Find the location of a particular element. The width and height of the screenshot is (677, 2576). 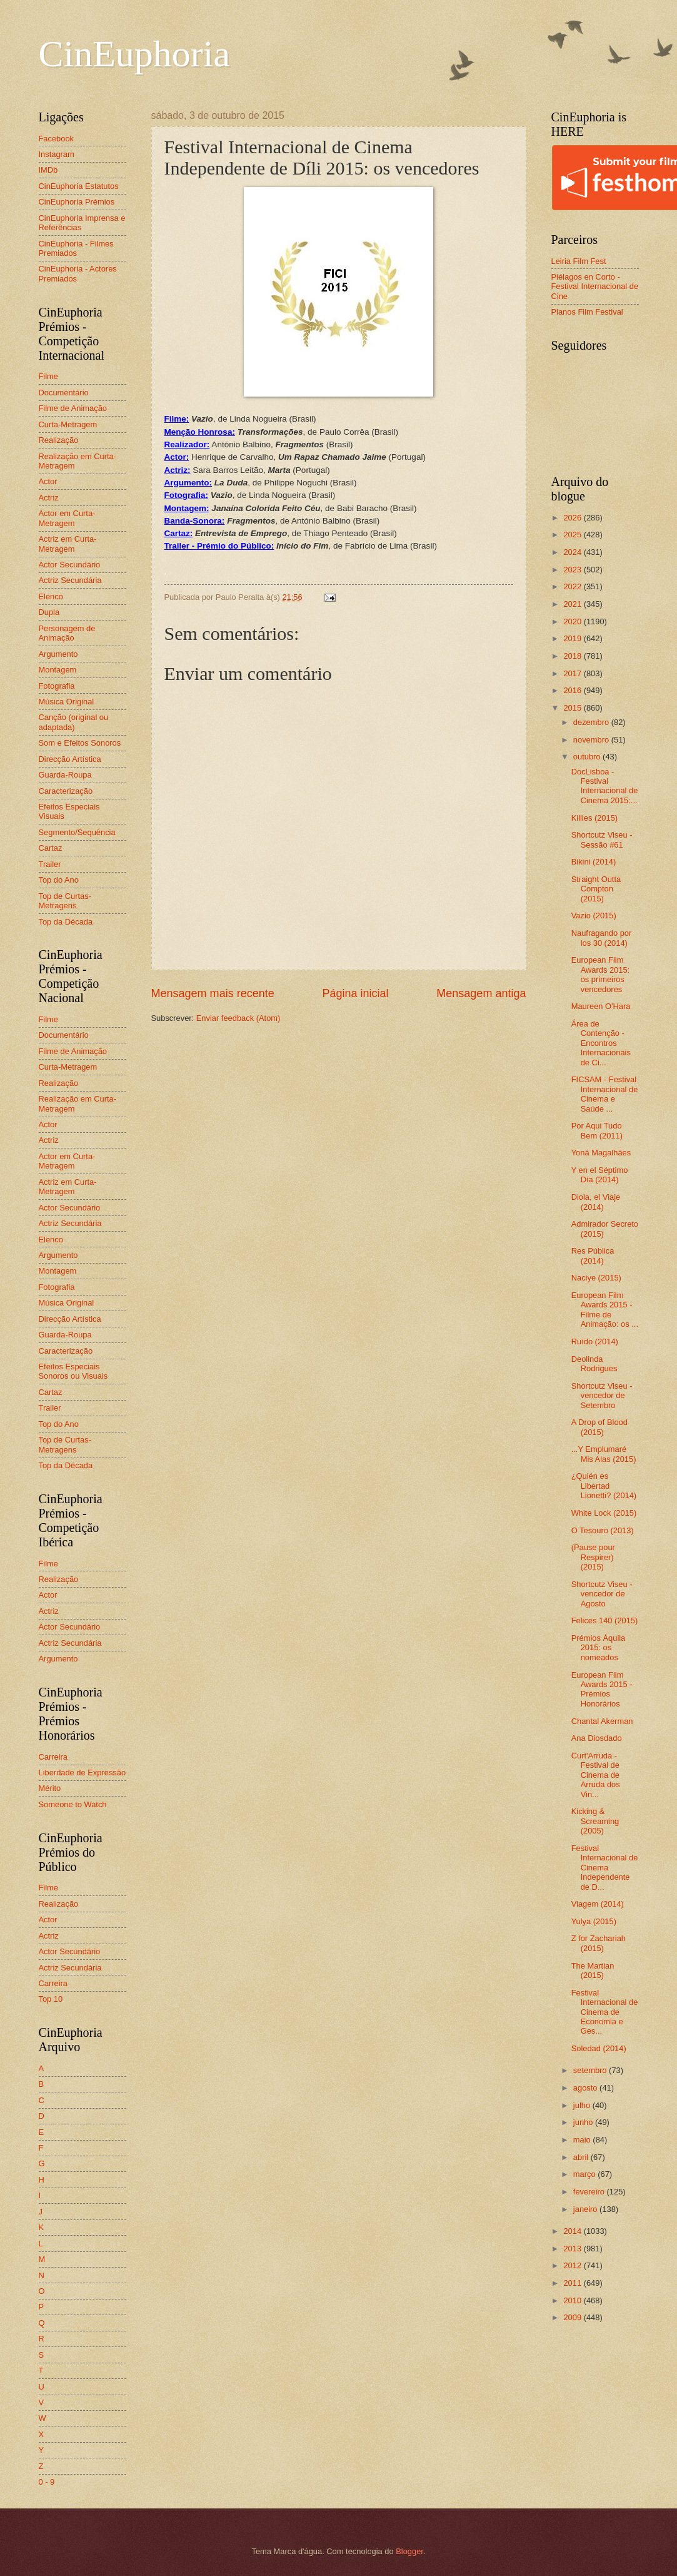

Fotografia is located at coordinates (57, 686).